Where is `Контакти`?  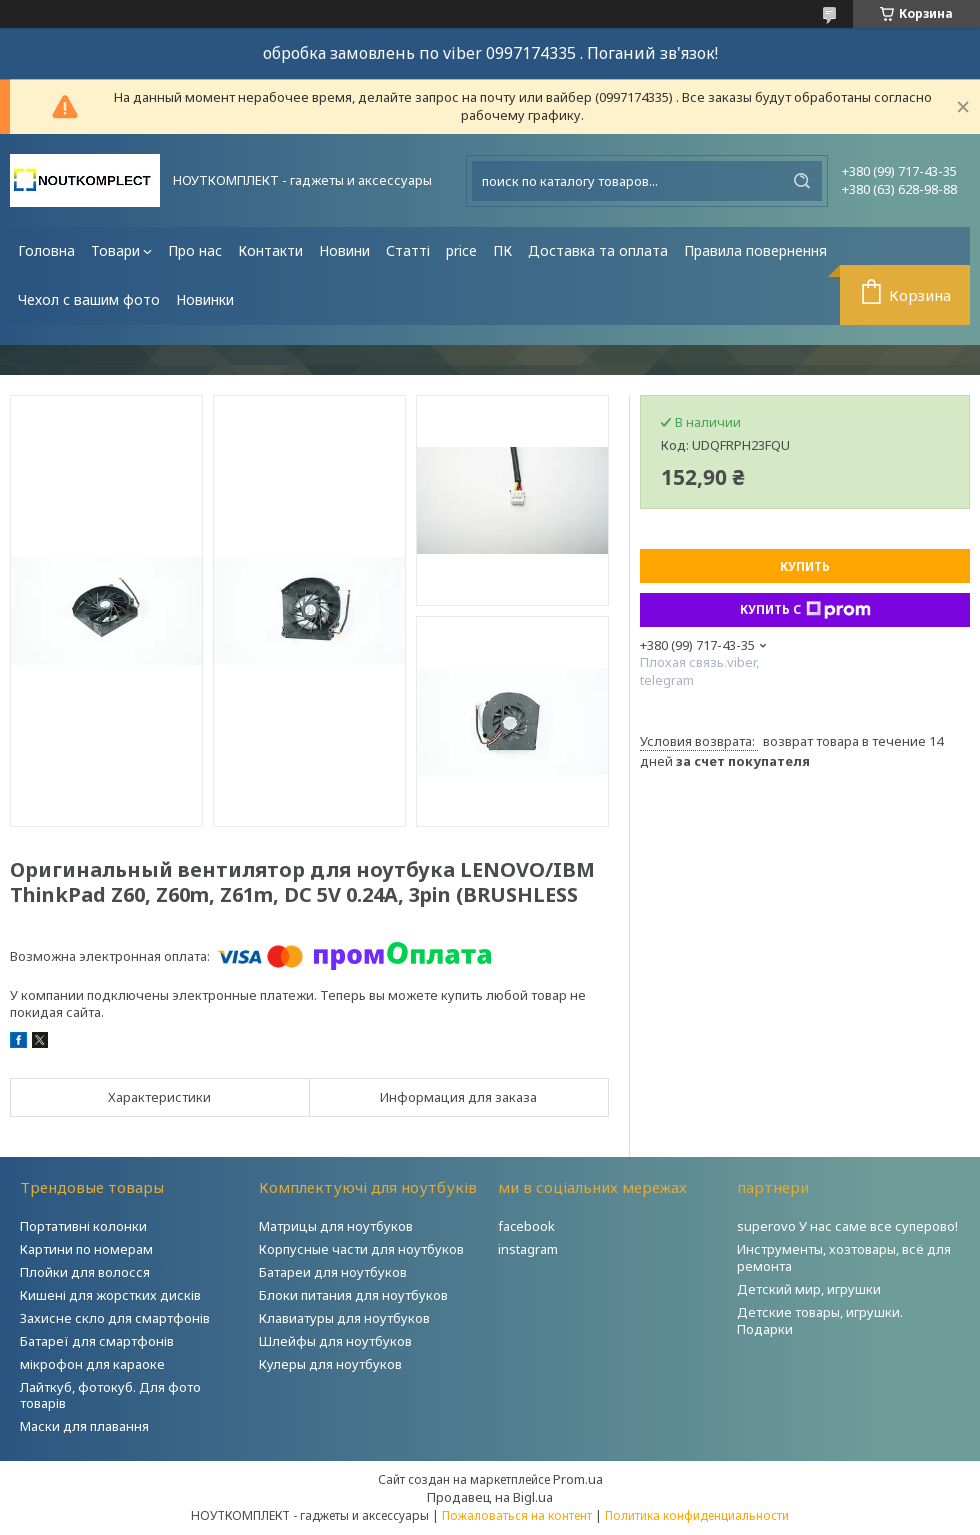
Контакти is located at coordinates (270, 250).